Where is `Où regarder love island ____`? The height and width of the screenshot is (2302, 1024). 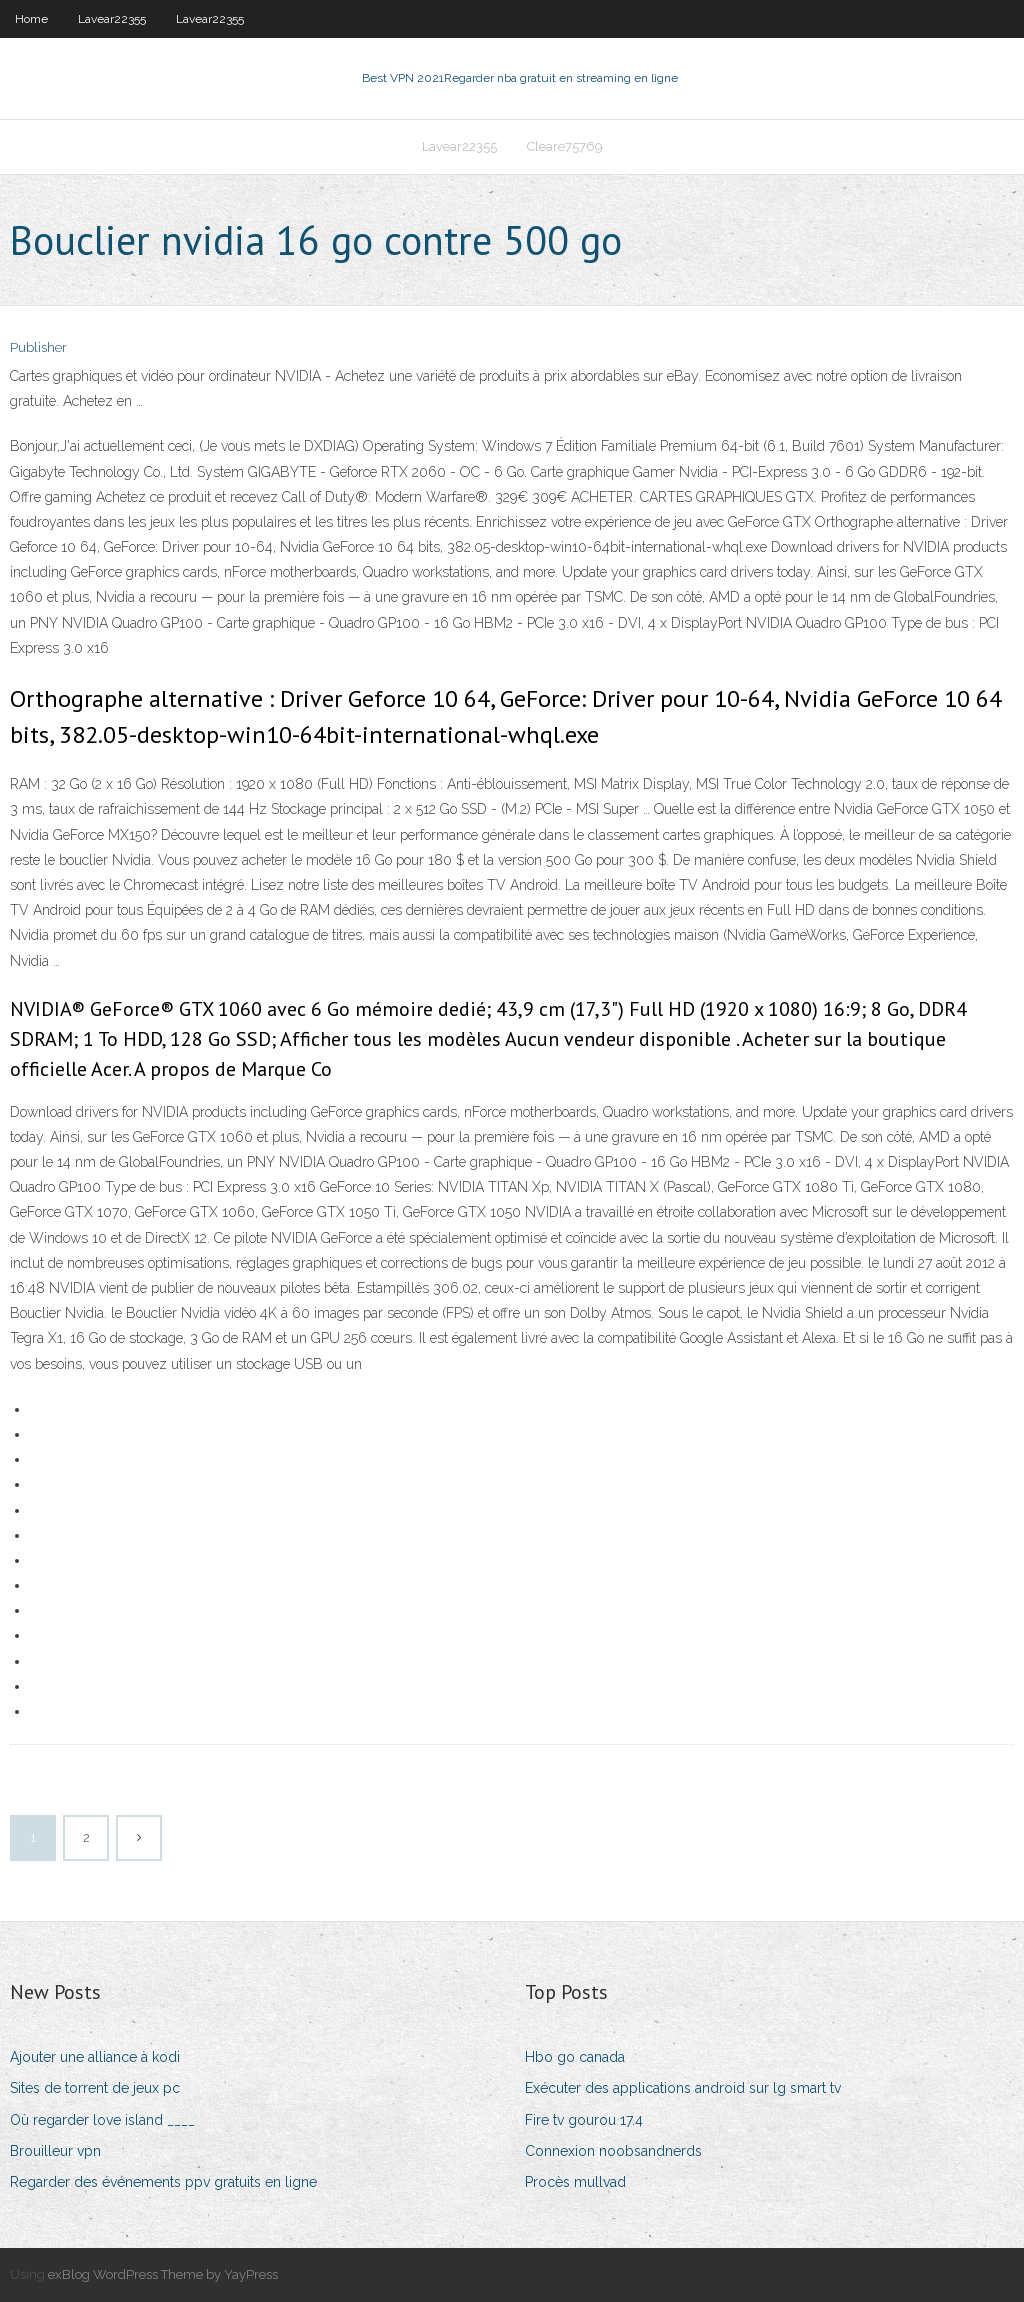
Où regarder love island ____ is located at coordinates (102, 2120).